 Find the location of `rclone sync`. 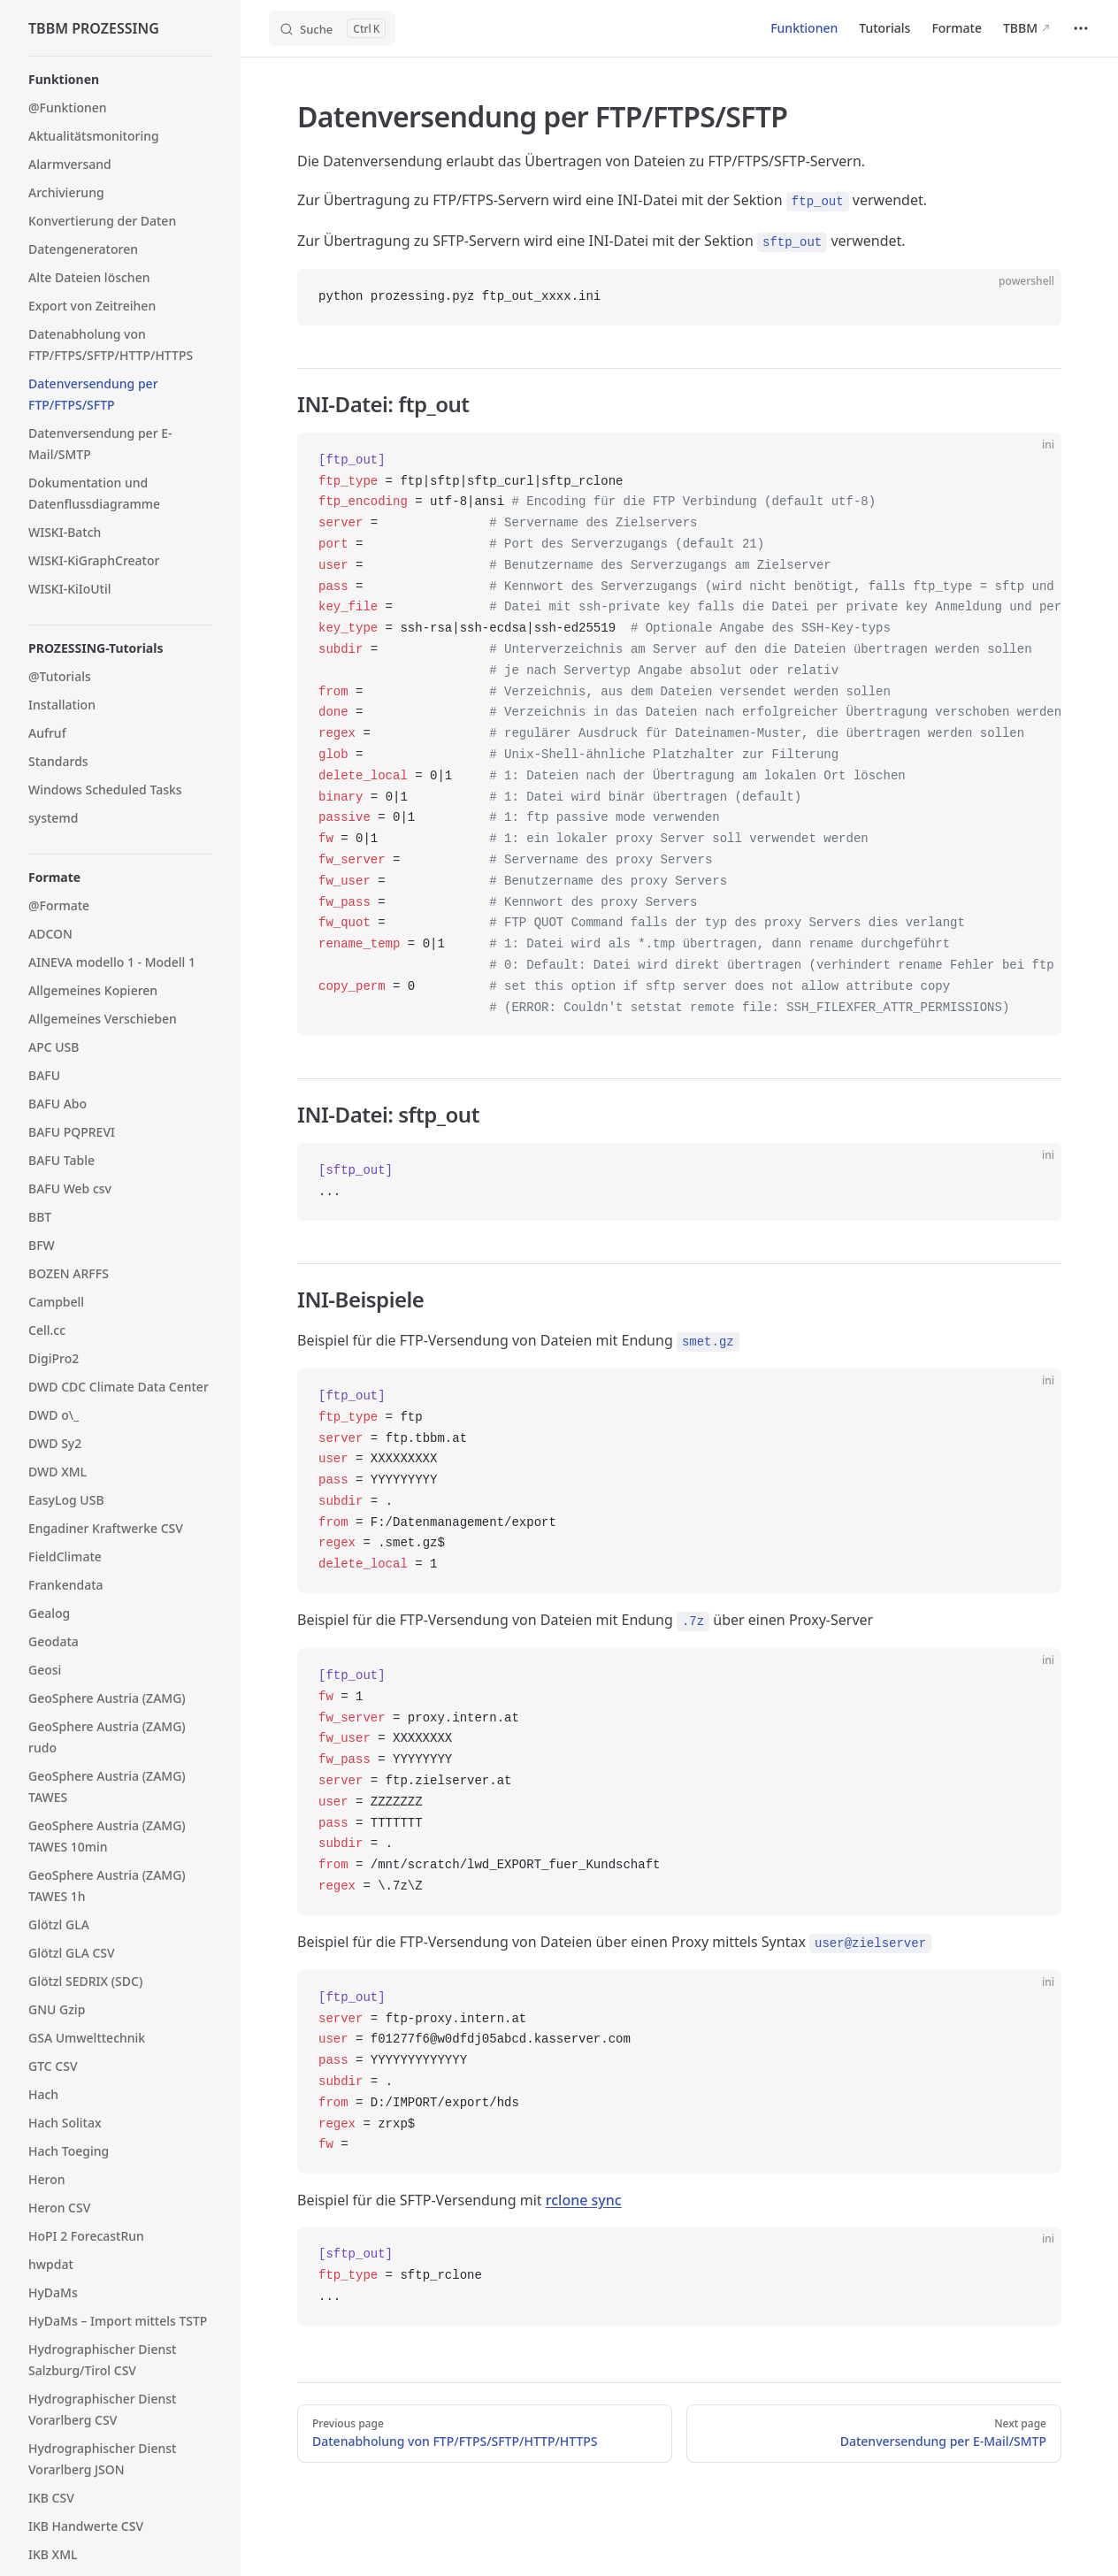

rclone sync is located at coordinates (584, 2200).